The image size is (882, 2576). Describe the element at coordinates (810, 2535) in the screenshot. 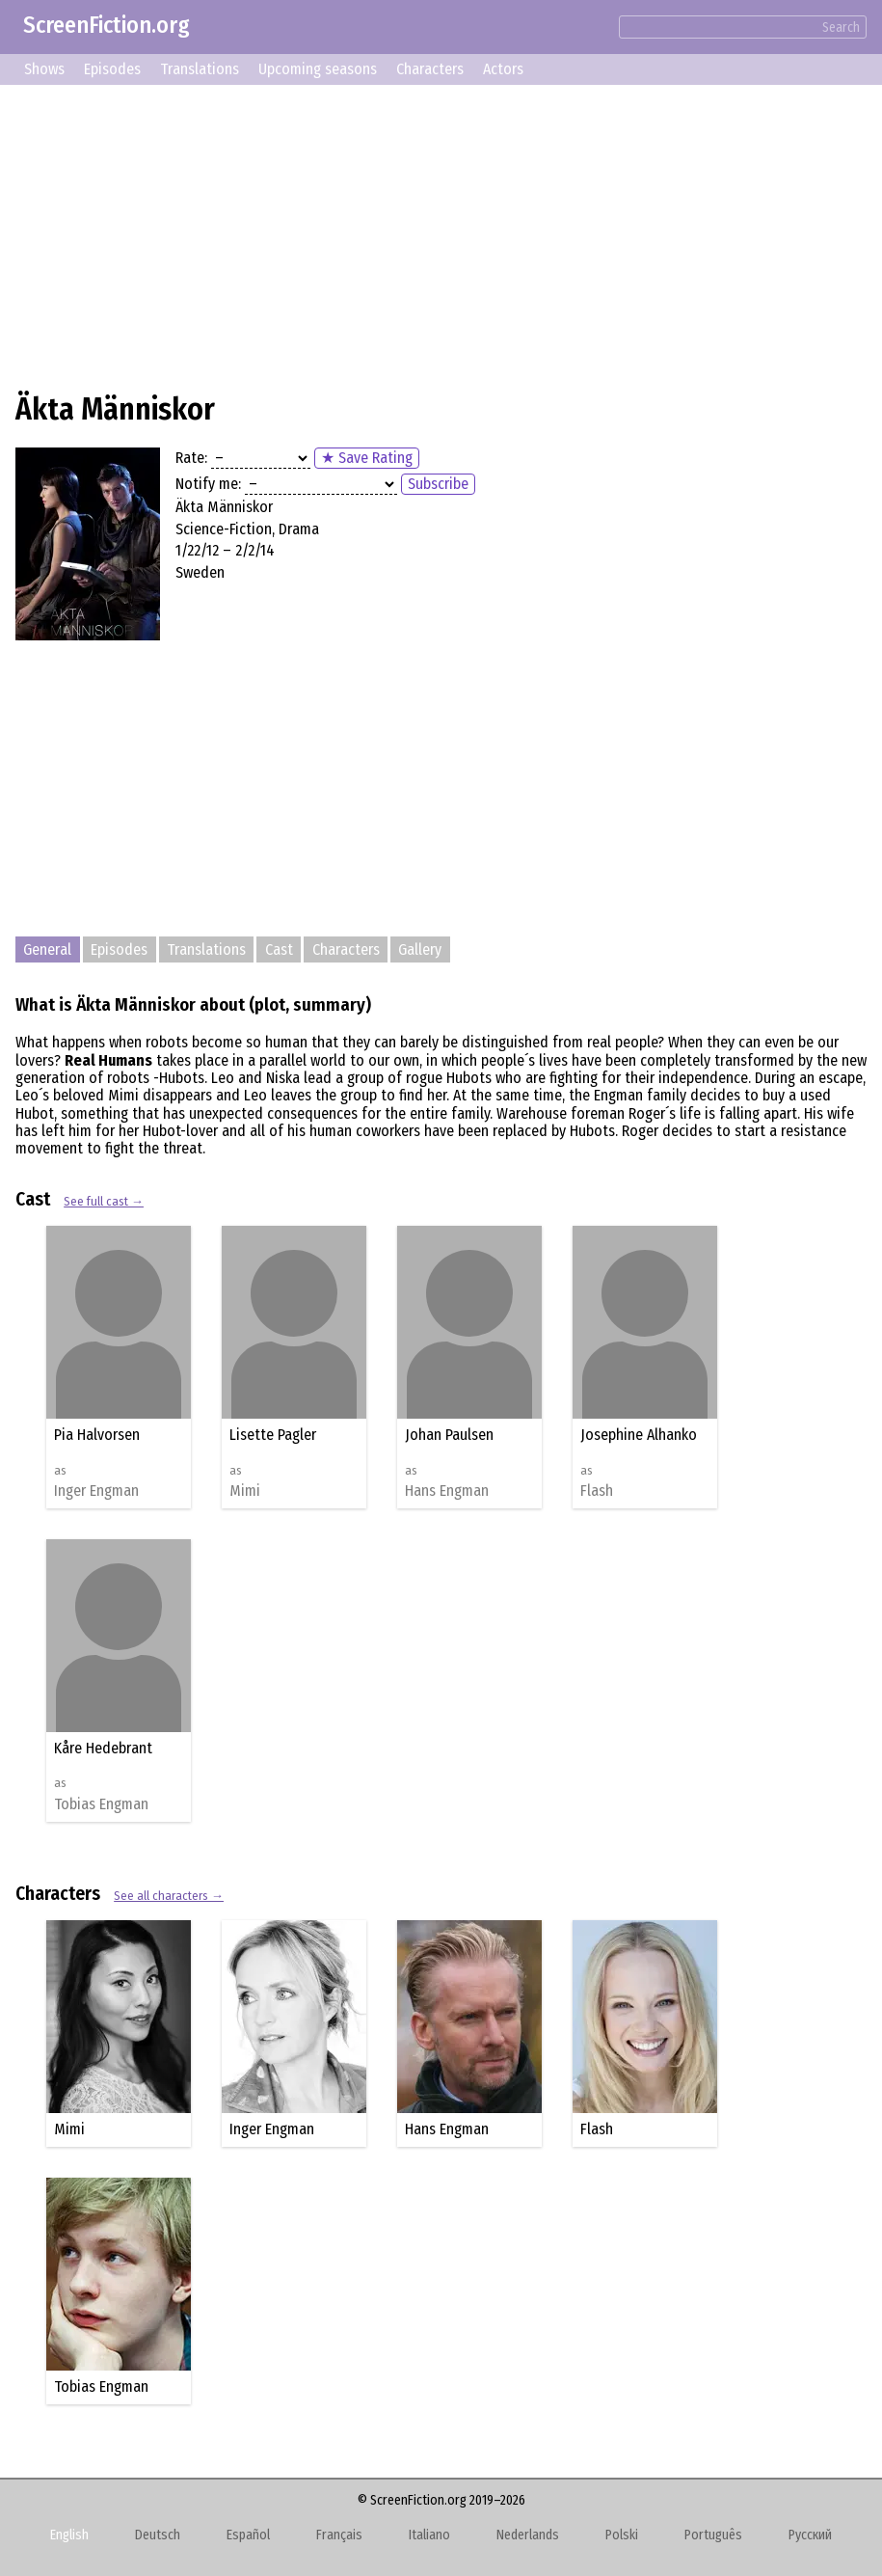

I see `Русский` at that location.